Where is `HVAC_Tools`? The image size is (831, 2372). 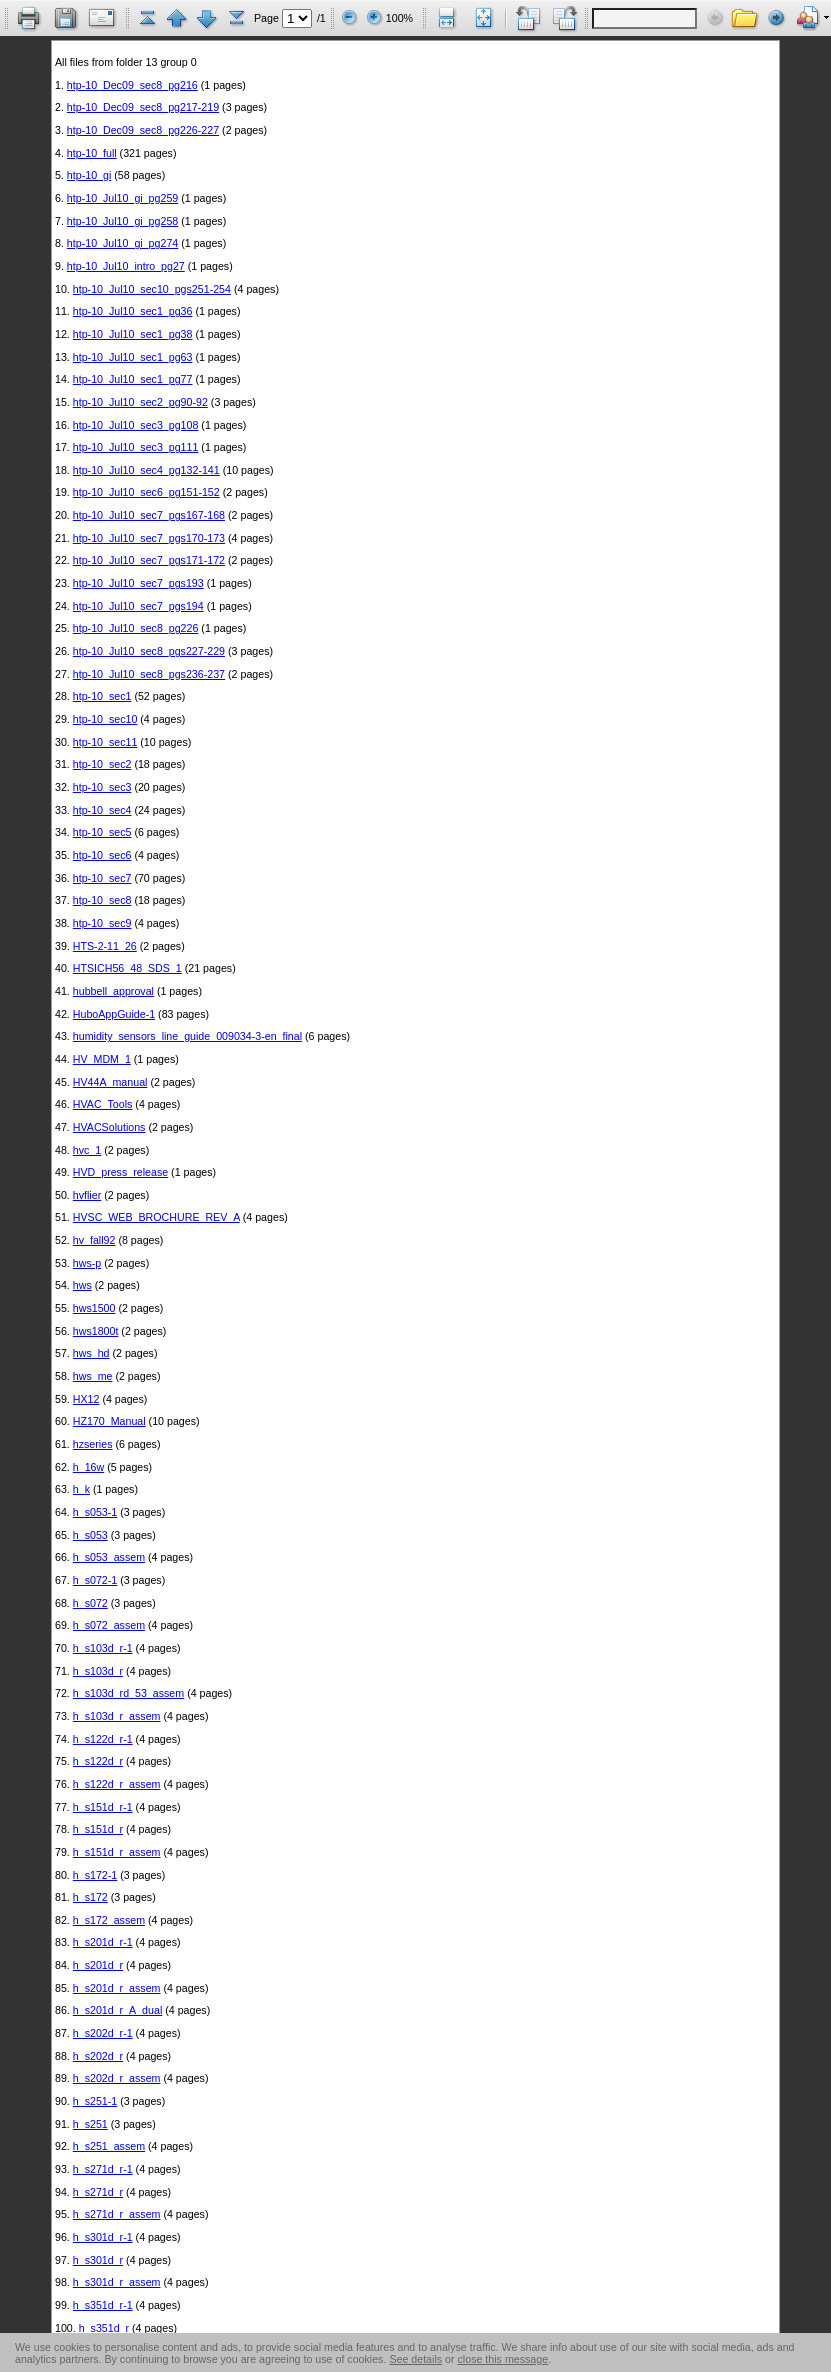 HVAC_Tools is located at coordinates (103, 1104).